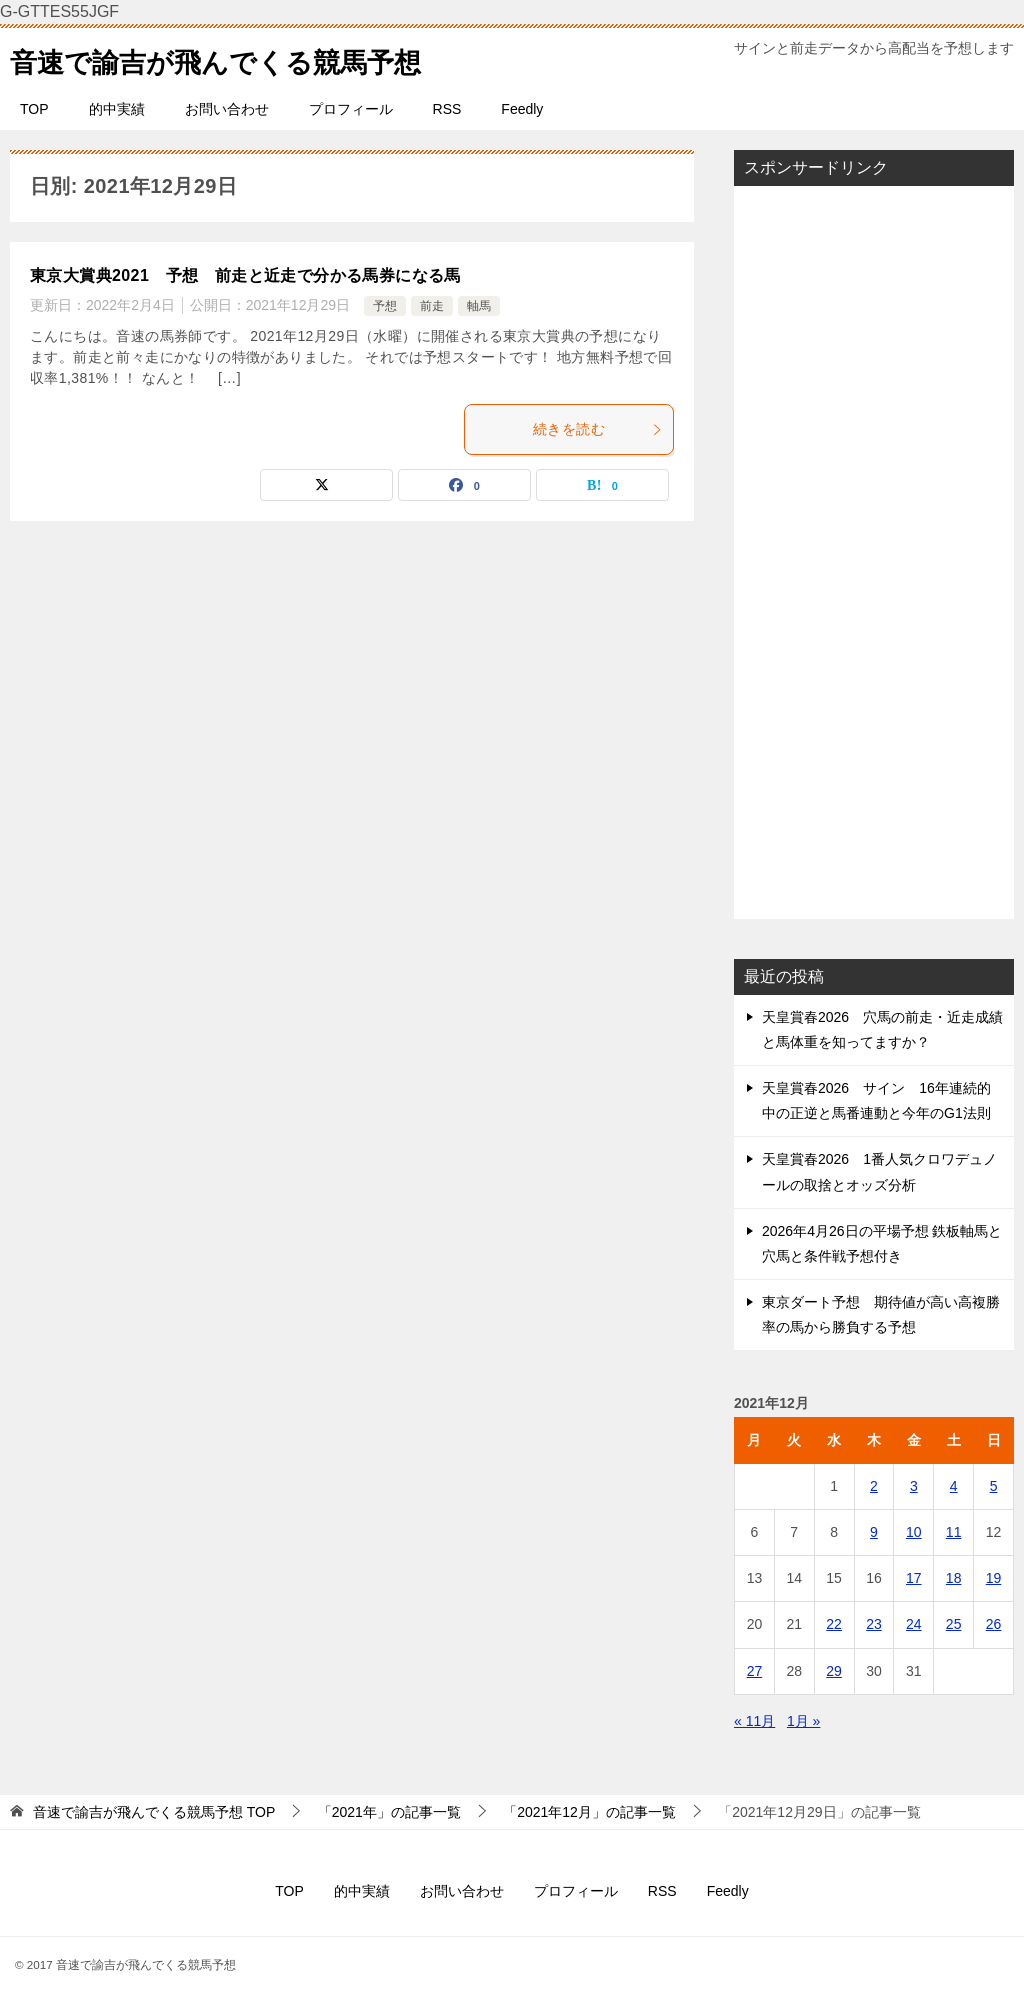 The image size is (1024, 2012). Describe the element at coordinates (117, 109) in the screenshot. I see `的中実績` at that location.